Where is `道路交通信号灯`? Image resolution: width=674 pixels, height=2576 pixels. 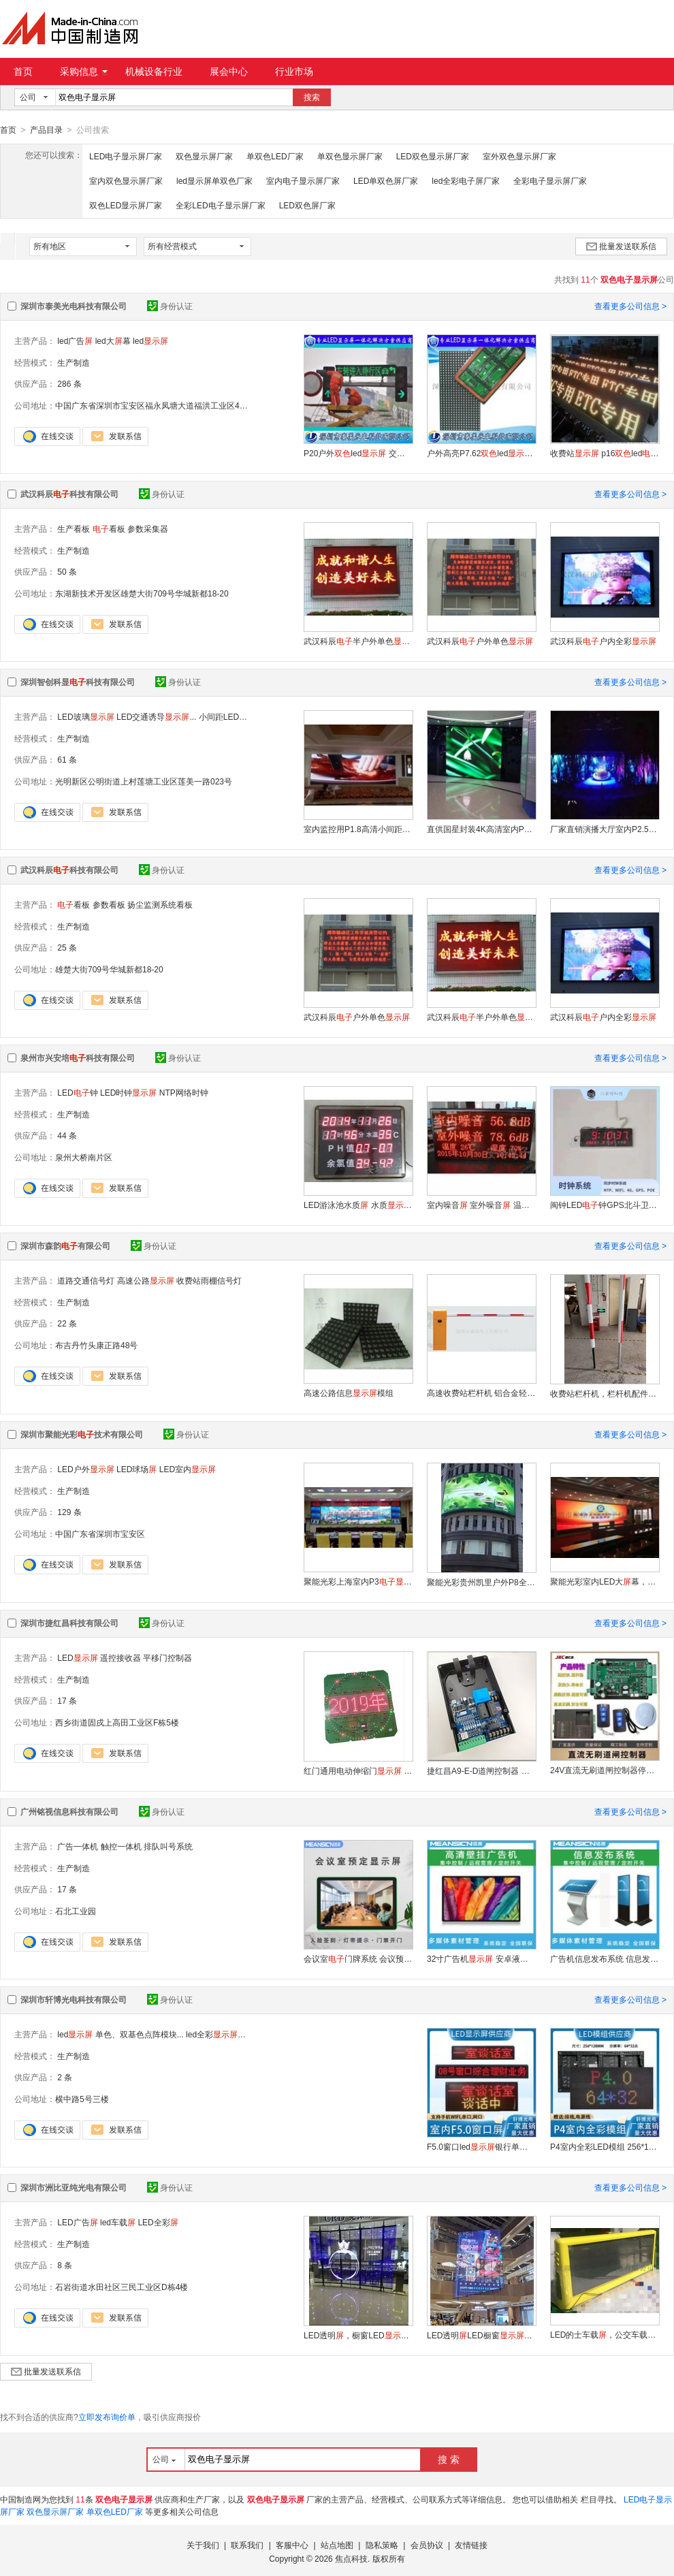
道路交通信号灯 is located at coordinates (85, 1280).